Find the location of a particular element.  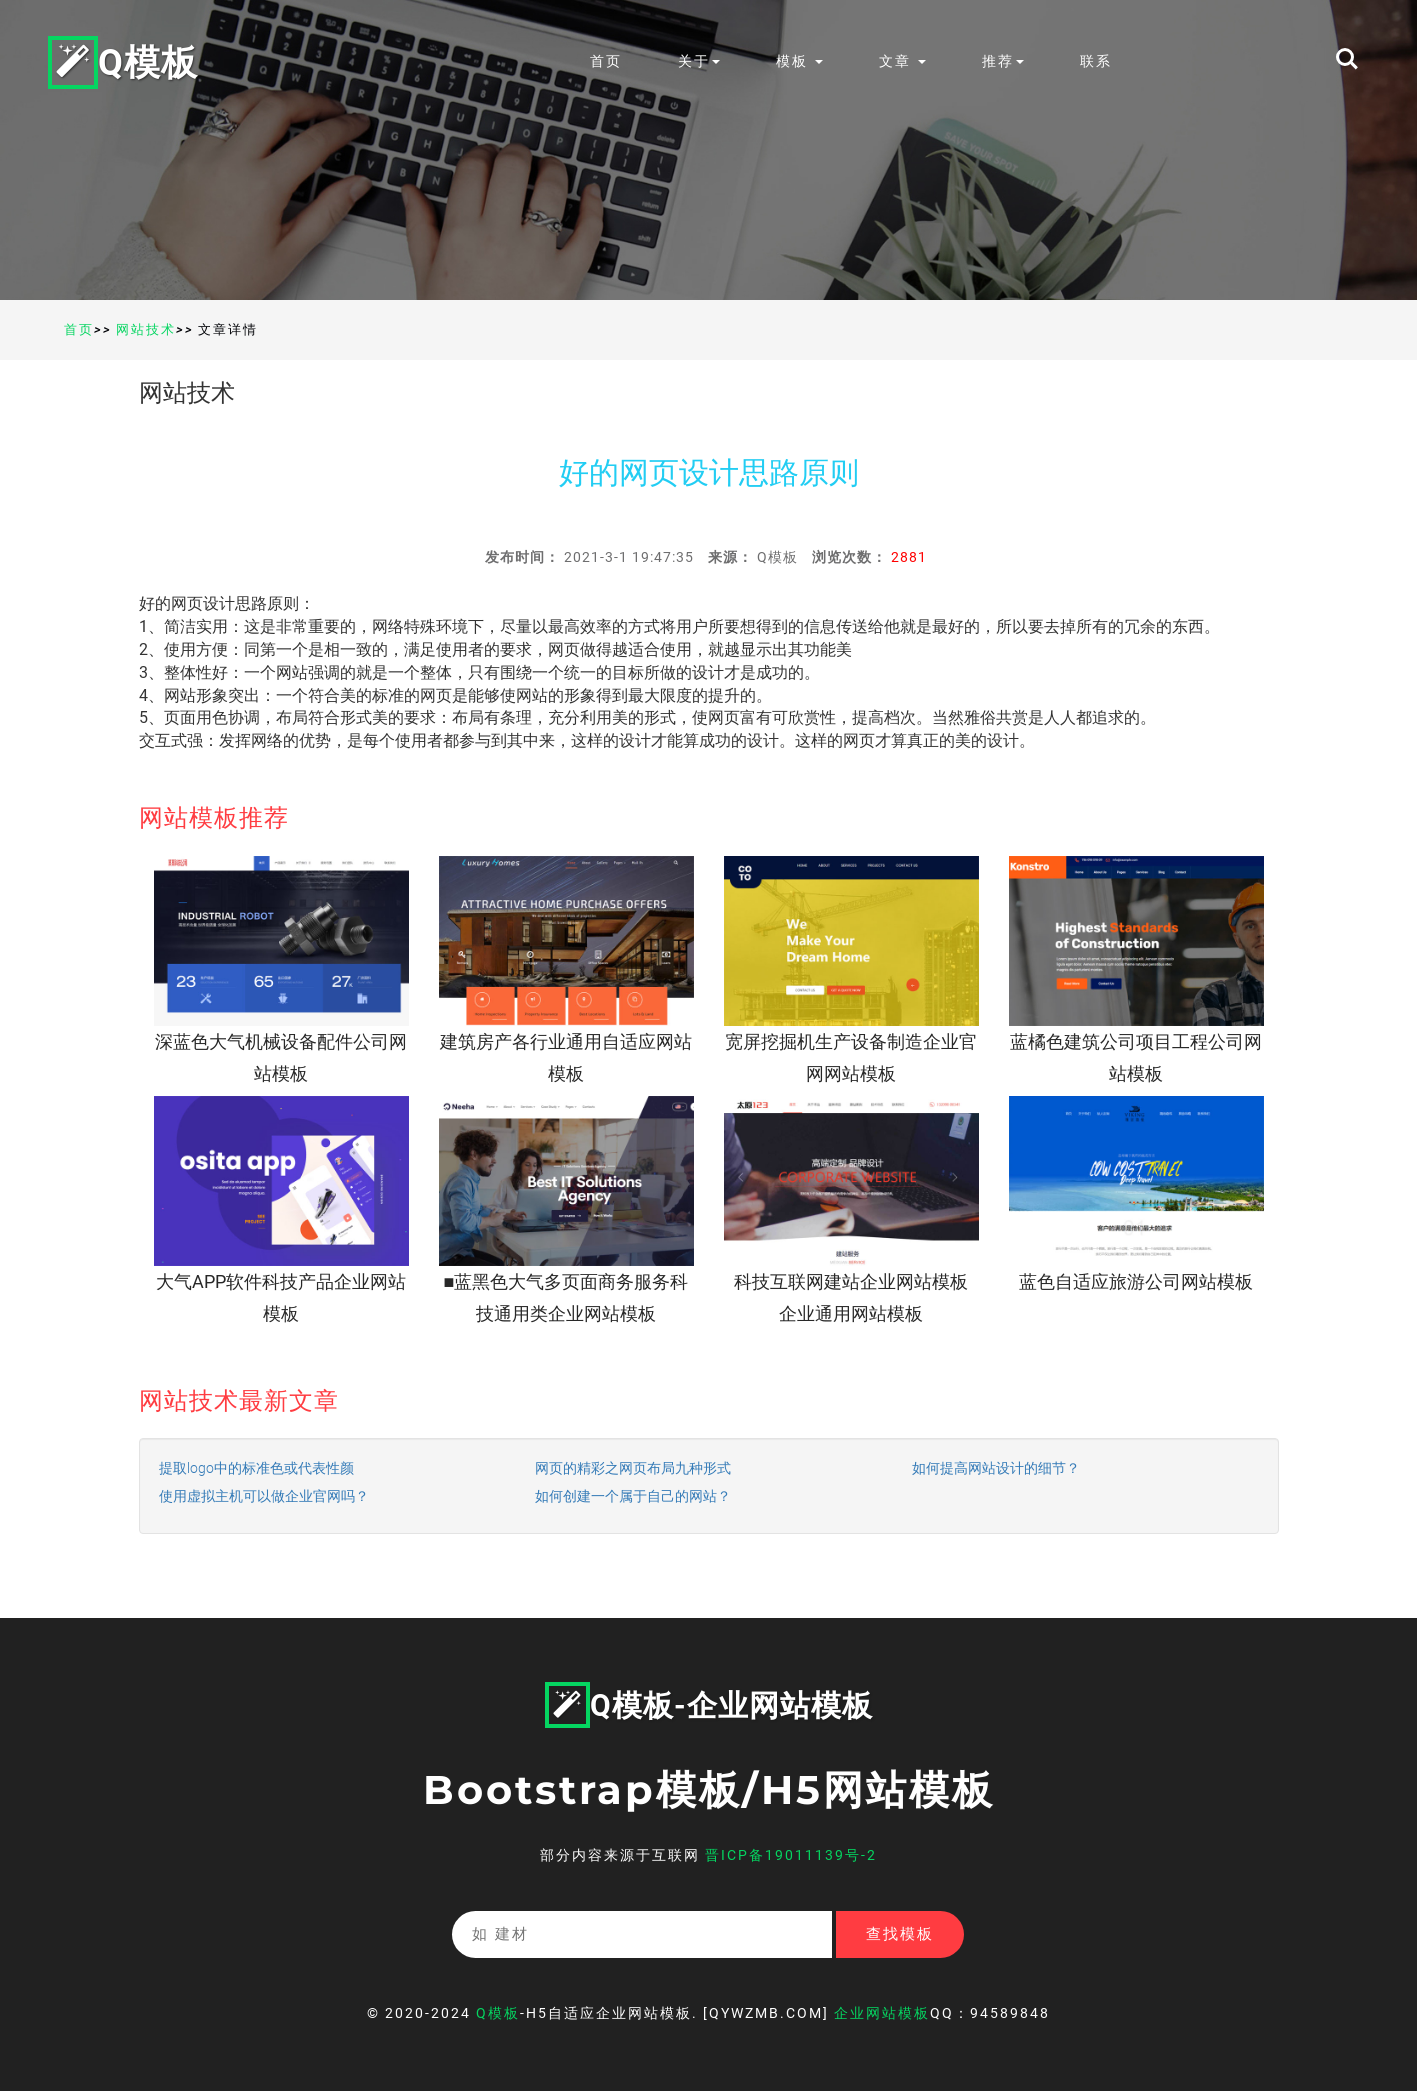

联系 is located at coordinates (1096, 61).